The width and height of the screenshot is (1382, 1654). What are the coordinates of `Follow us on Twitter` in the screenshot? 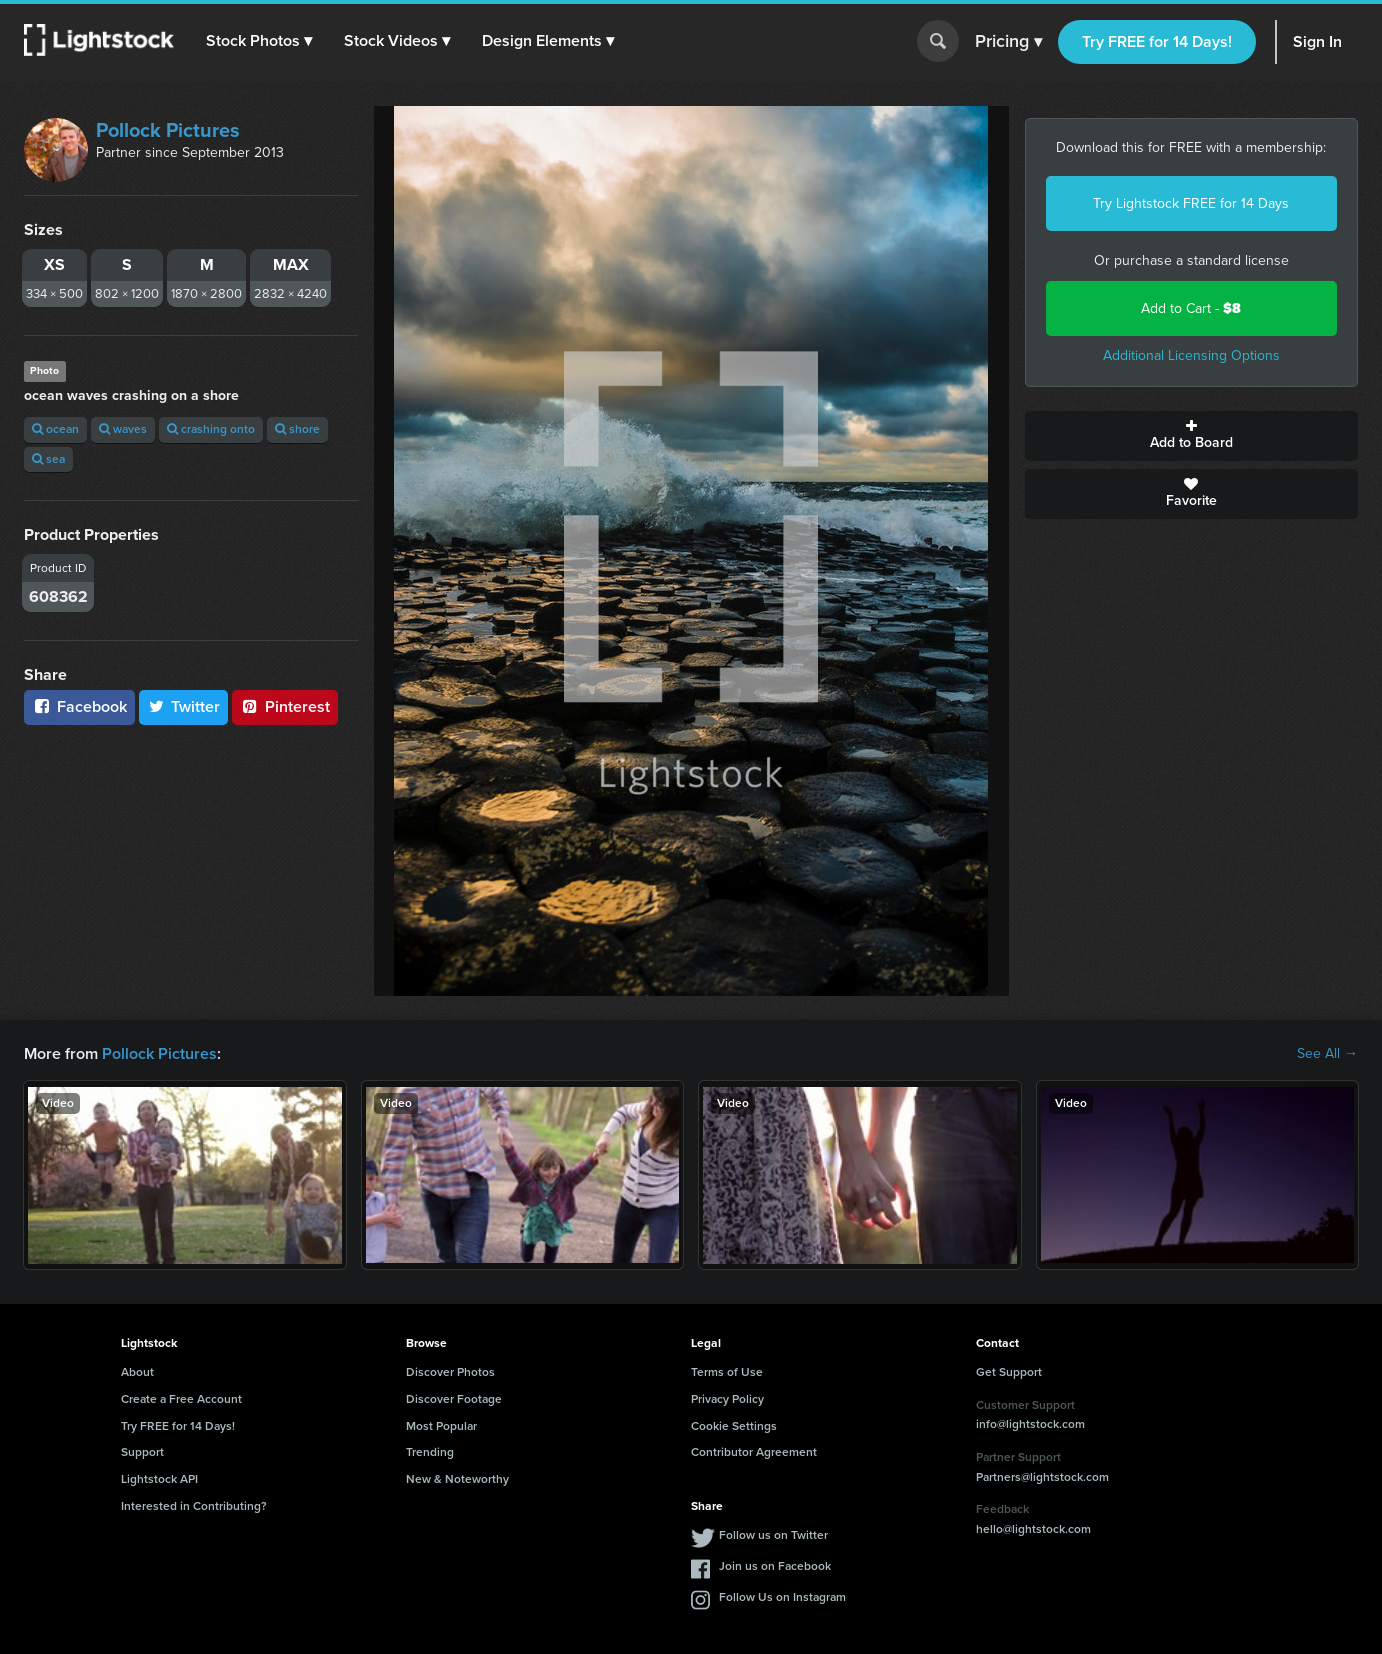 It's located at (773, 1535).